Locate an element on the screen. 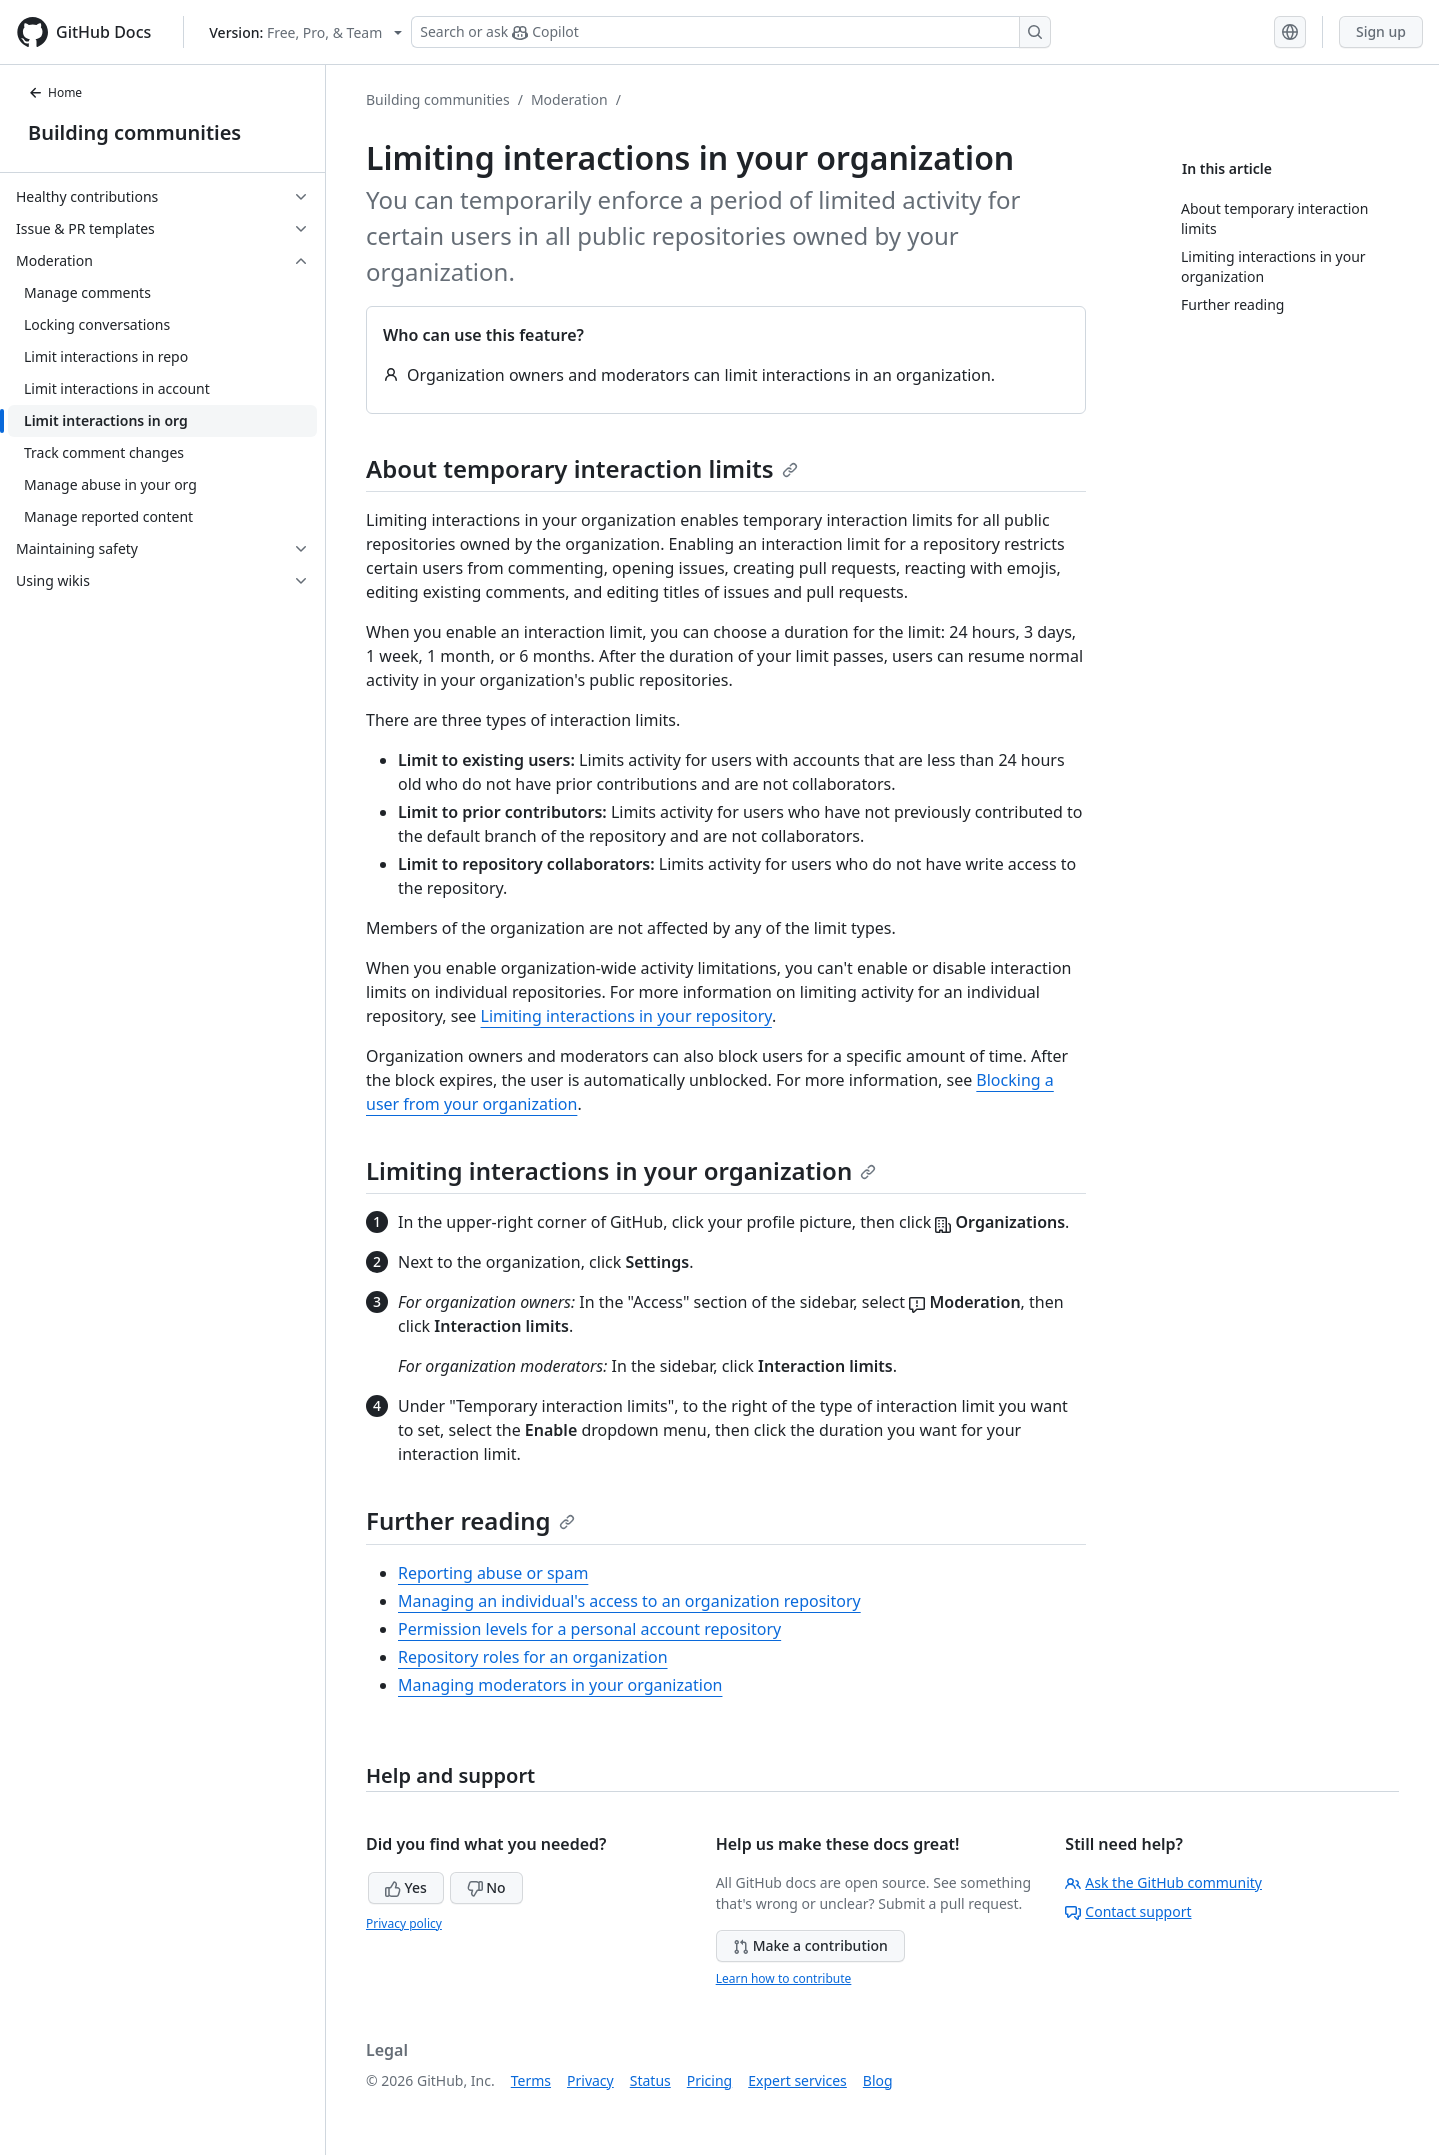 The height and width of the screenshot is (2155, 1439). Sign up is located at coordinates (1381, 31).